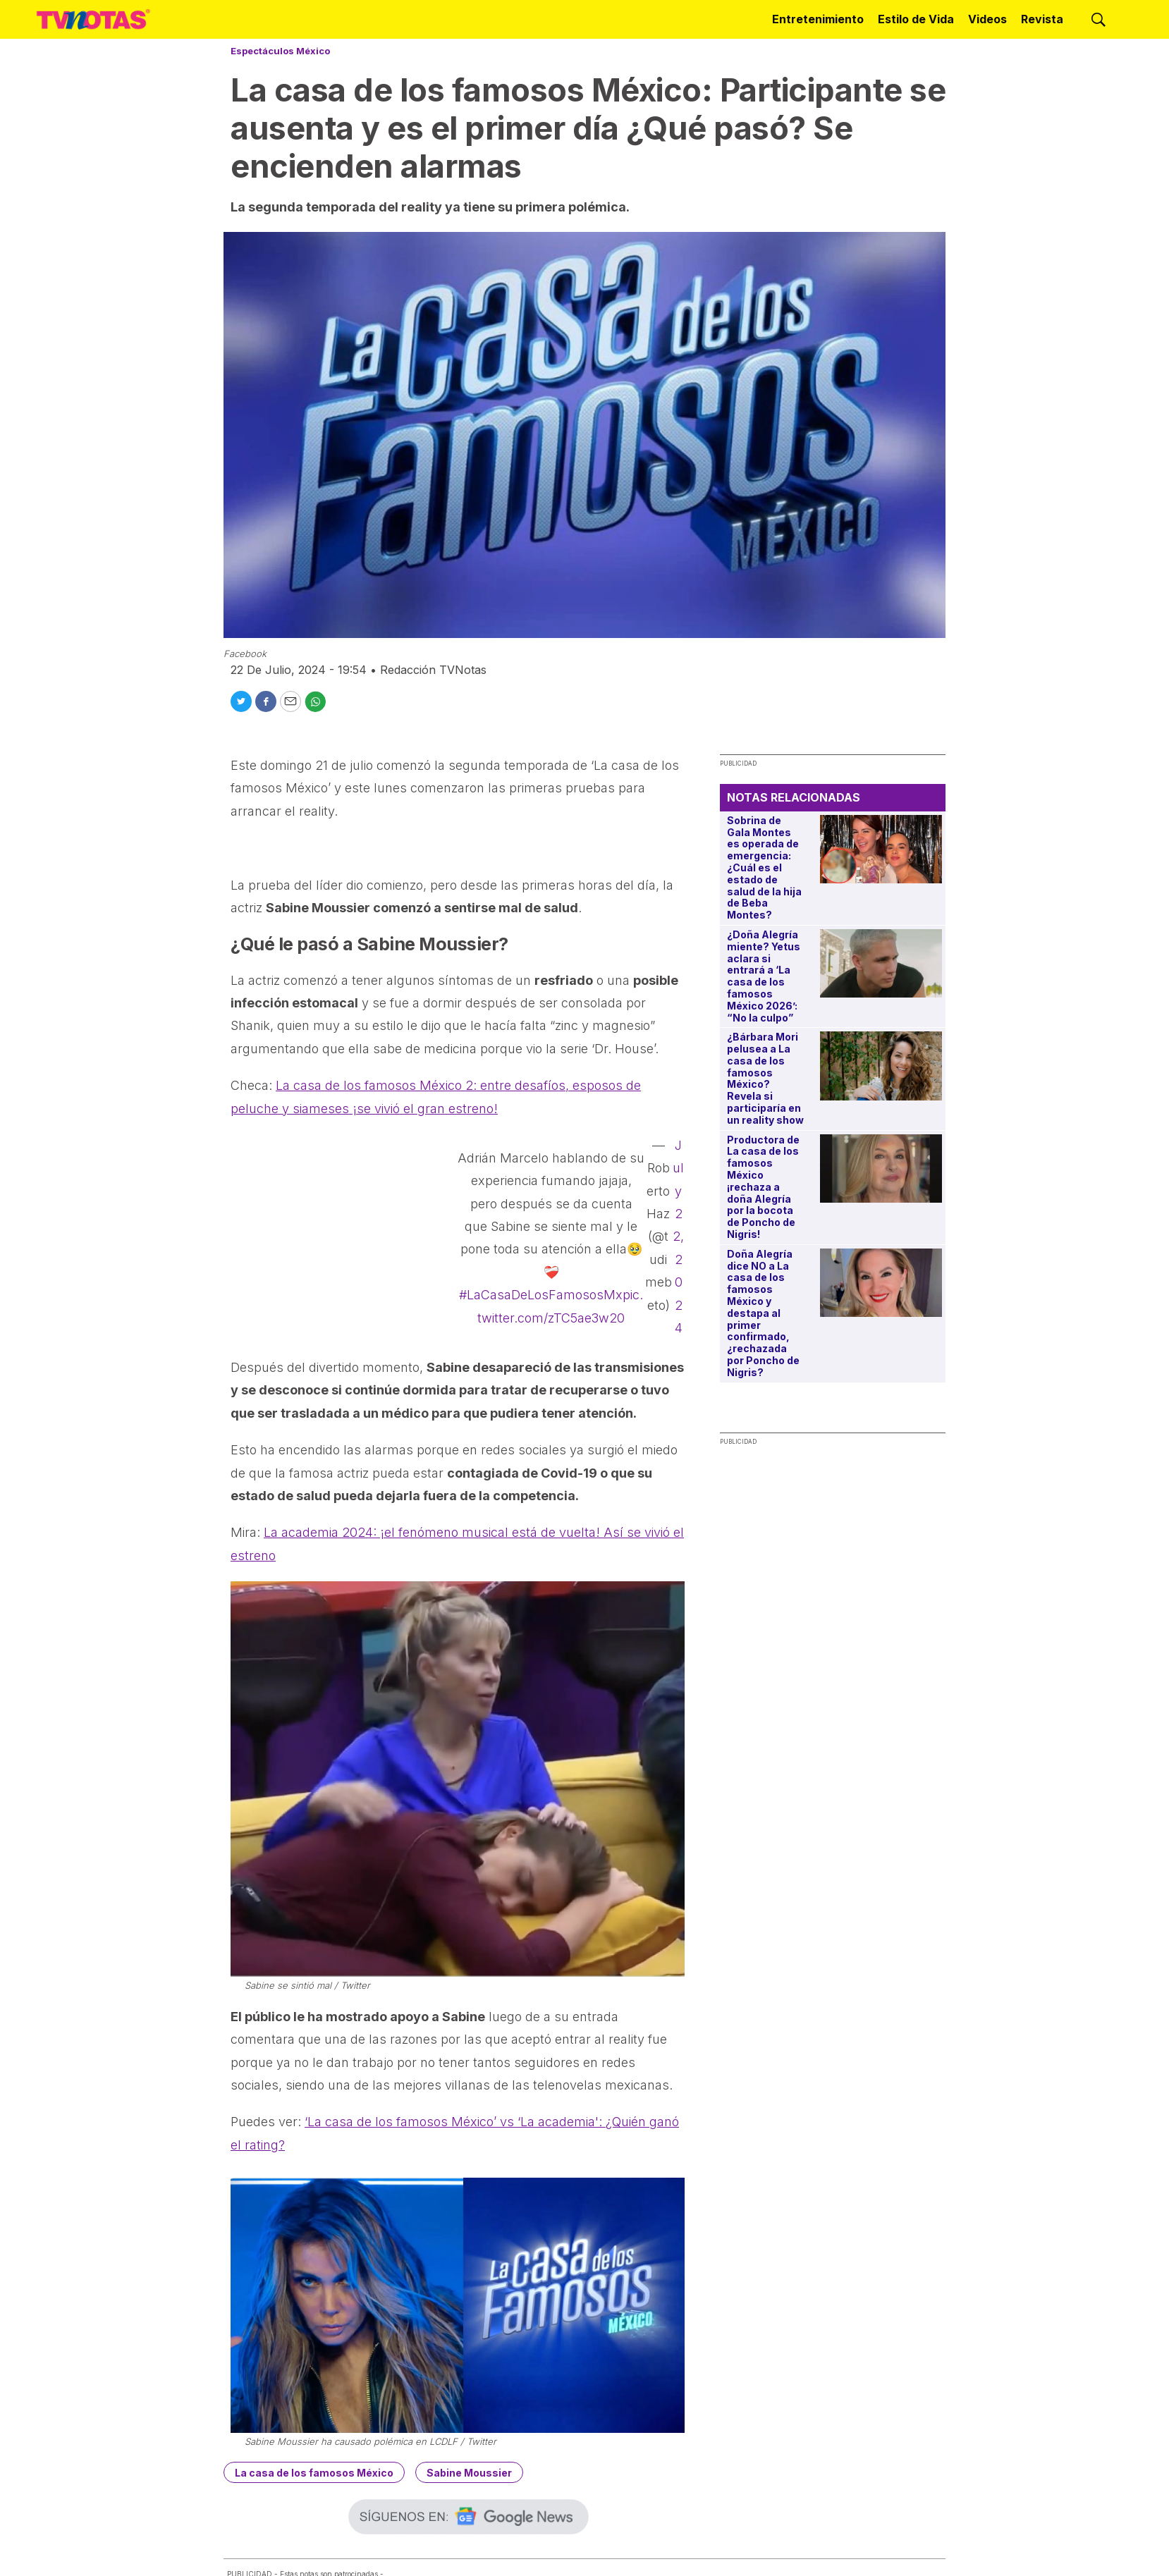 The width and height of the screenshot is (1169, 2576). What do you see at coordinates (280, 50) in the screenshot?
I see `Espectáculos México` at bounding box center [280, 50].